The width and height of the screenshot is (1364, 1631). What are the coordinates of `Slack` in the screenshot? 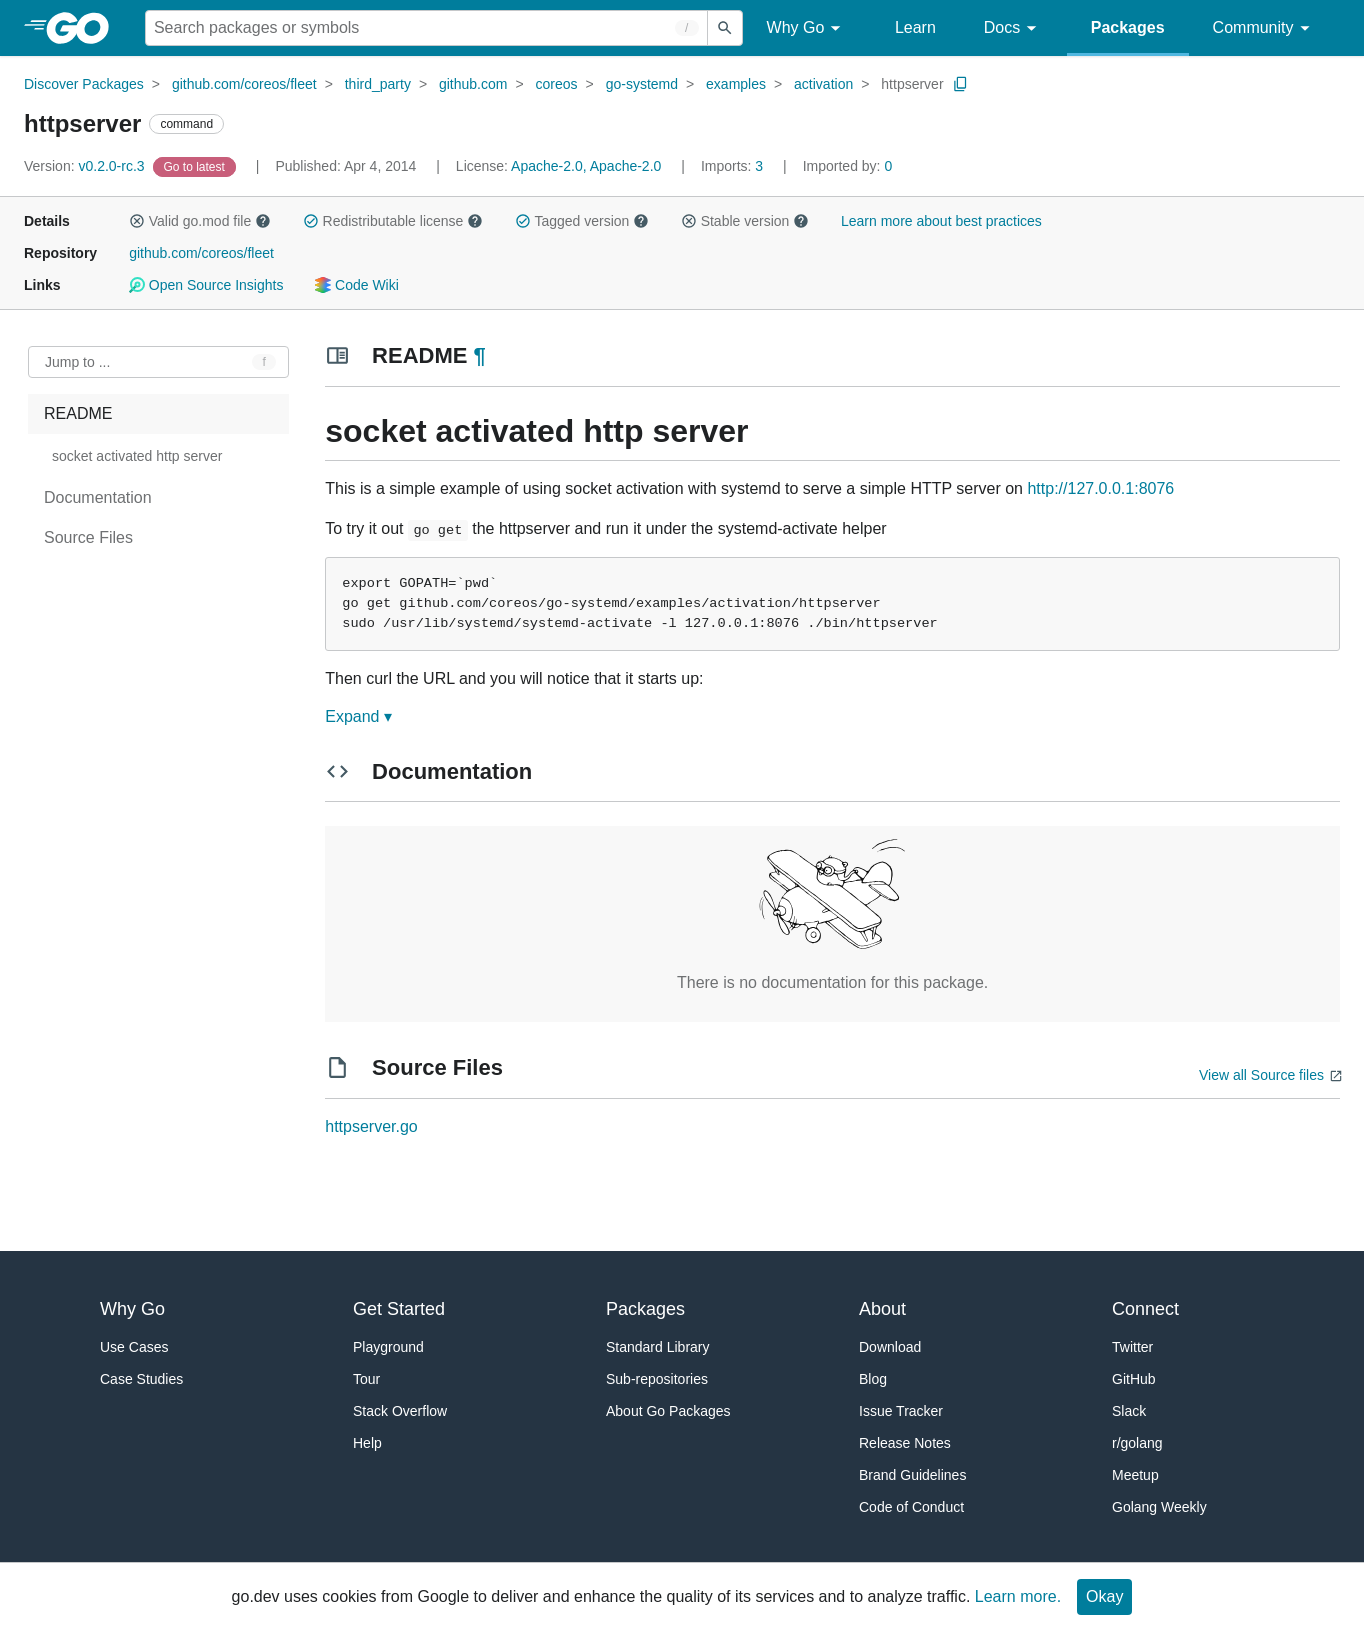 It's located at (1129, 1411).